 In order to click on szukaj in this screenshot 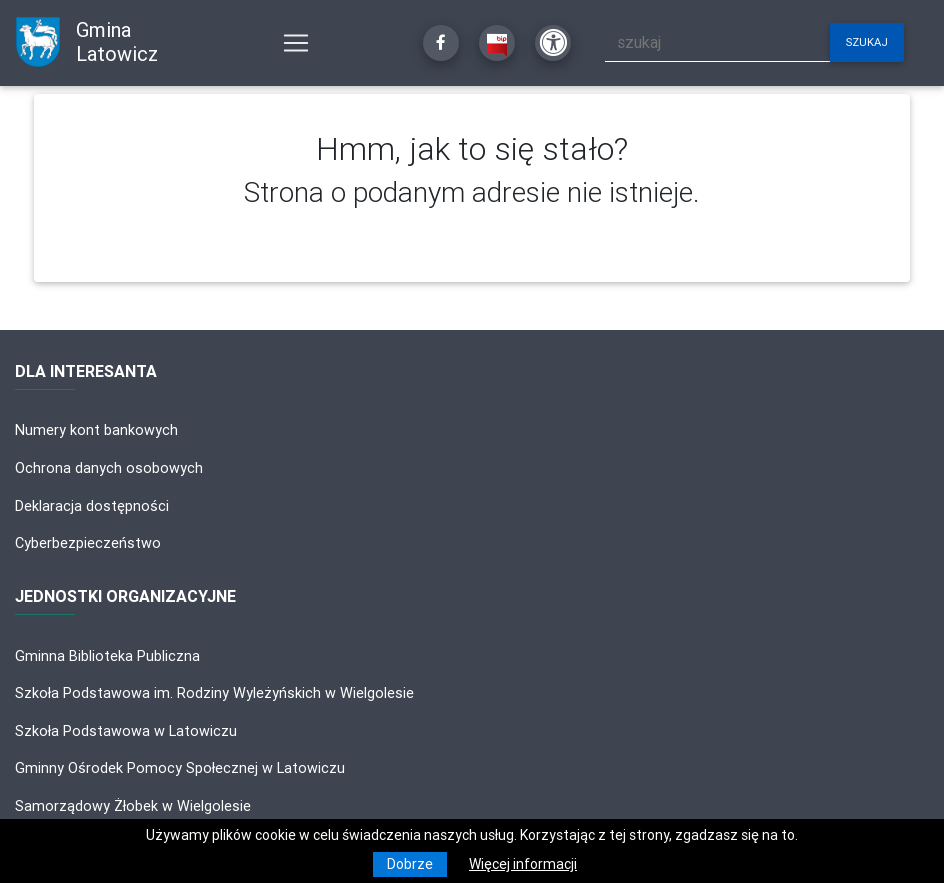, I will do `click(867, 42)`.